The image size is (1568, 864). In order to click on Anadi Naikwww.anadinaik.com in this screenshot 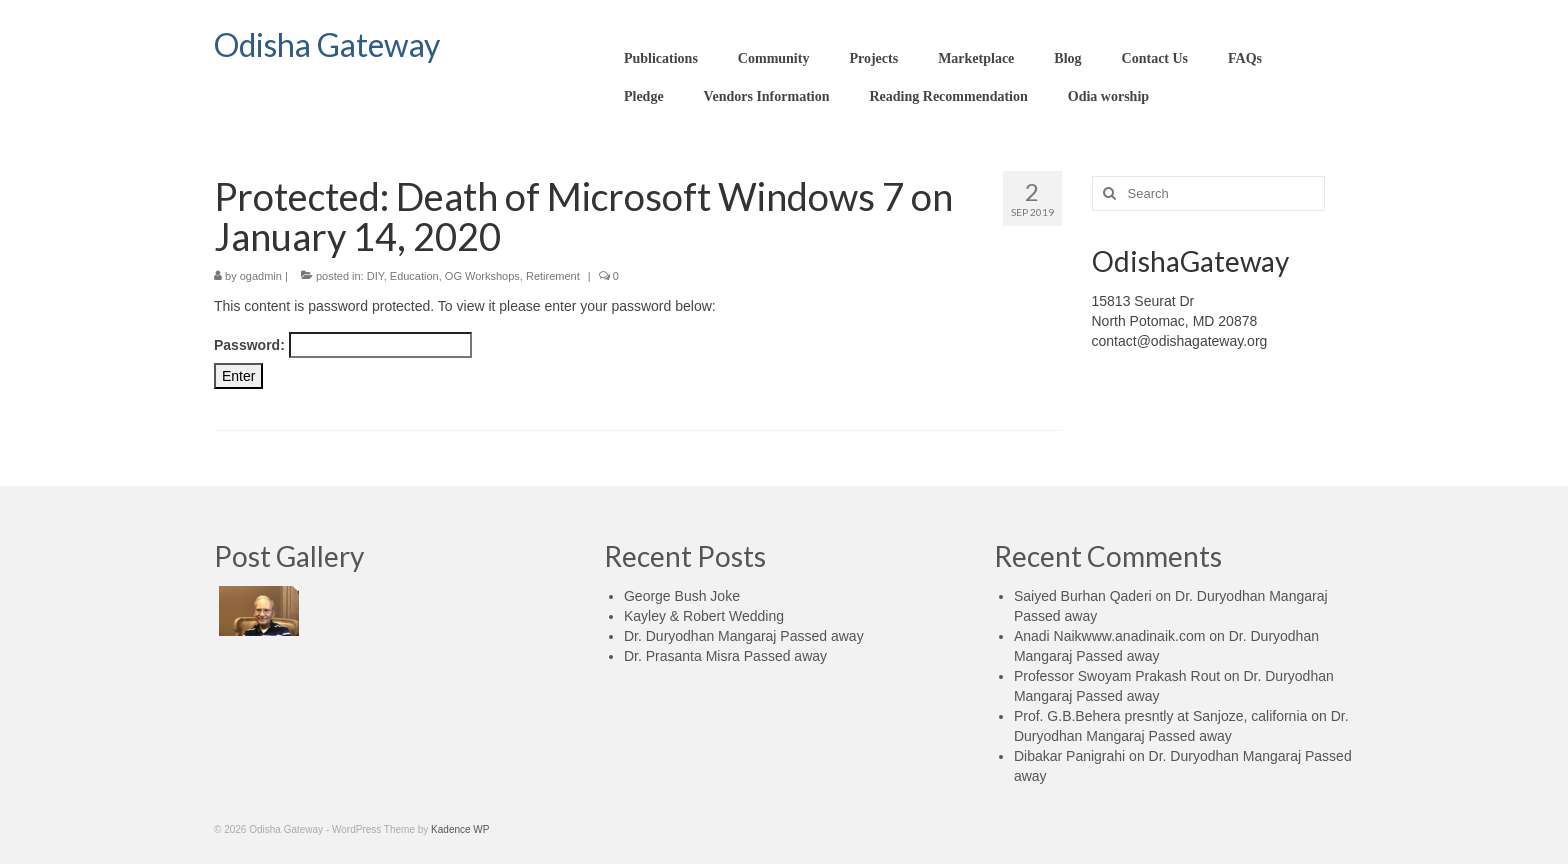, I will do `click(1109, 636)`.